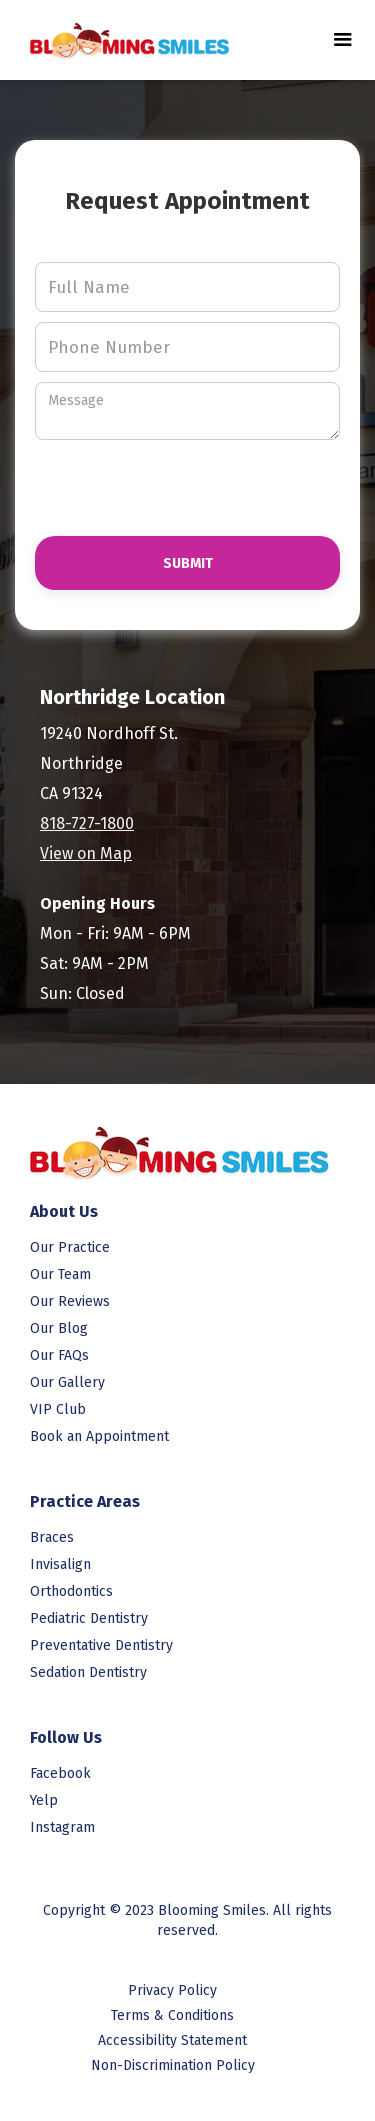  What do you see at coordinates (70, 1301) in the screenshot?
I see `Our Reviews` at bounding box center [70, 1301].